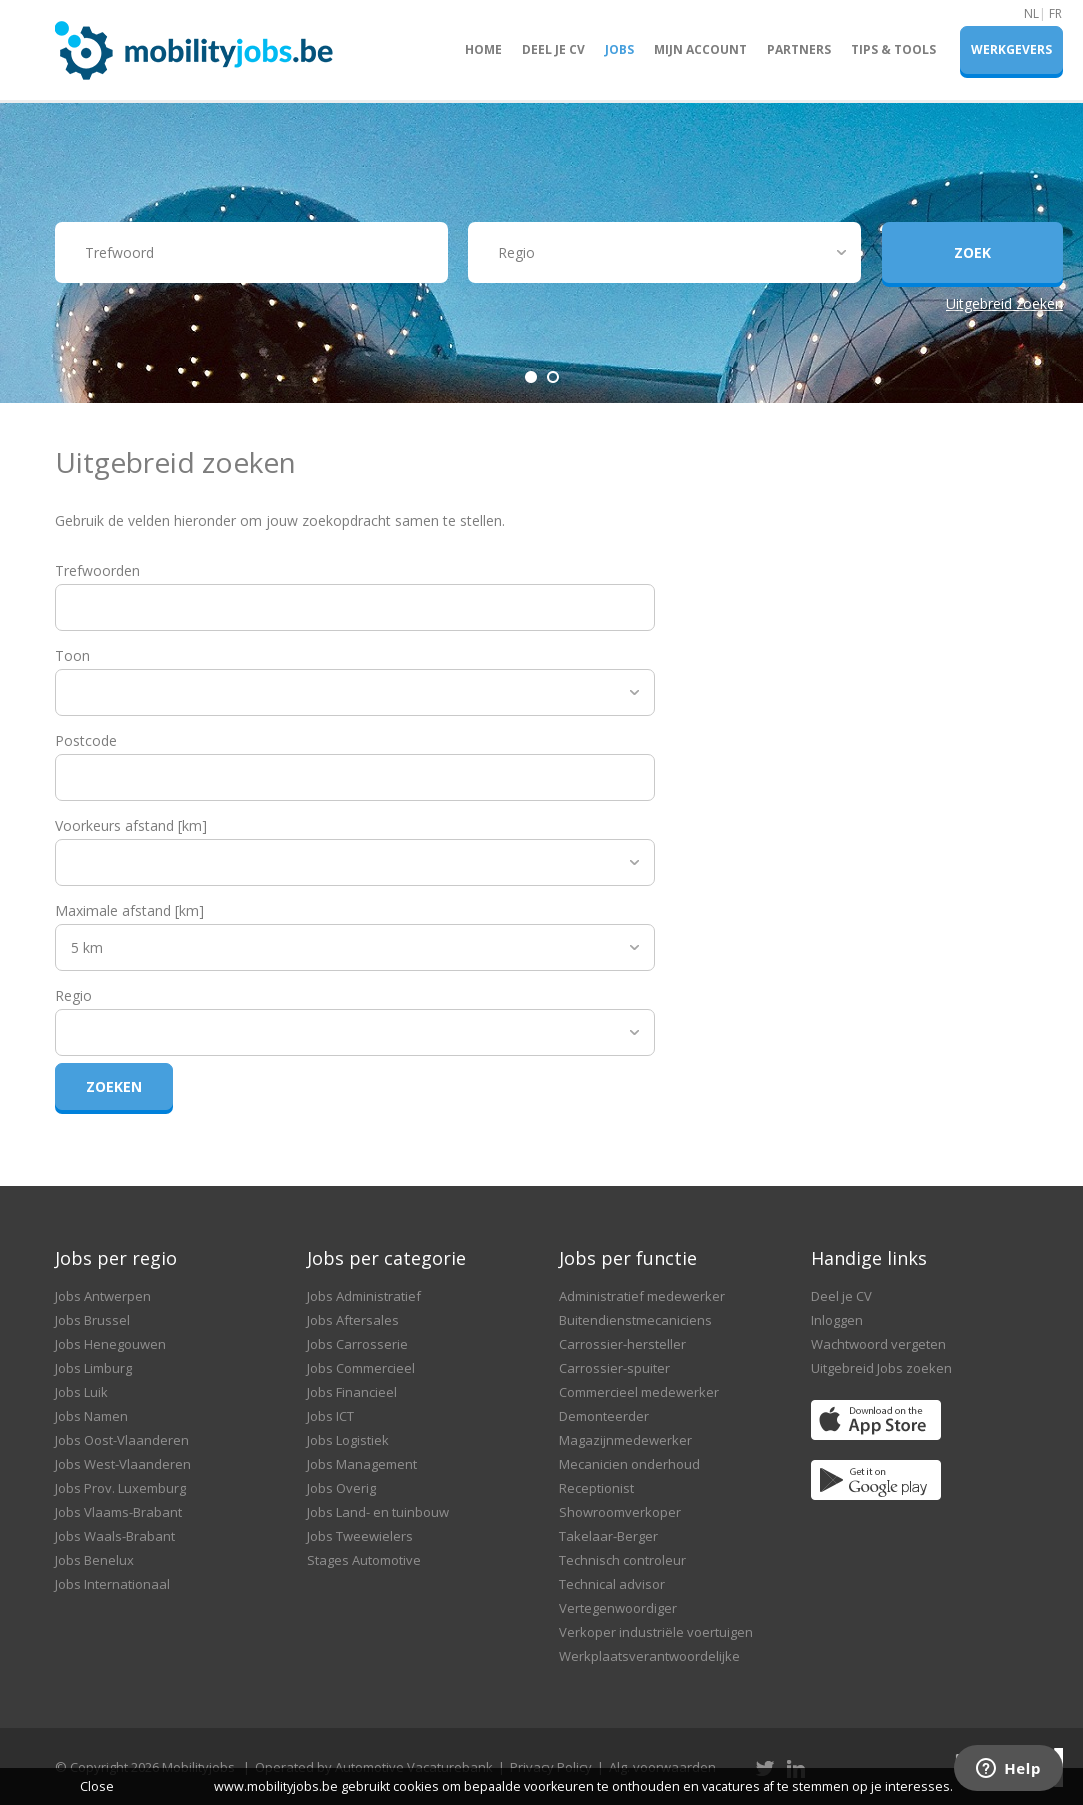  I want to click on Carrossier-spuiter, so click(614, 1368).